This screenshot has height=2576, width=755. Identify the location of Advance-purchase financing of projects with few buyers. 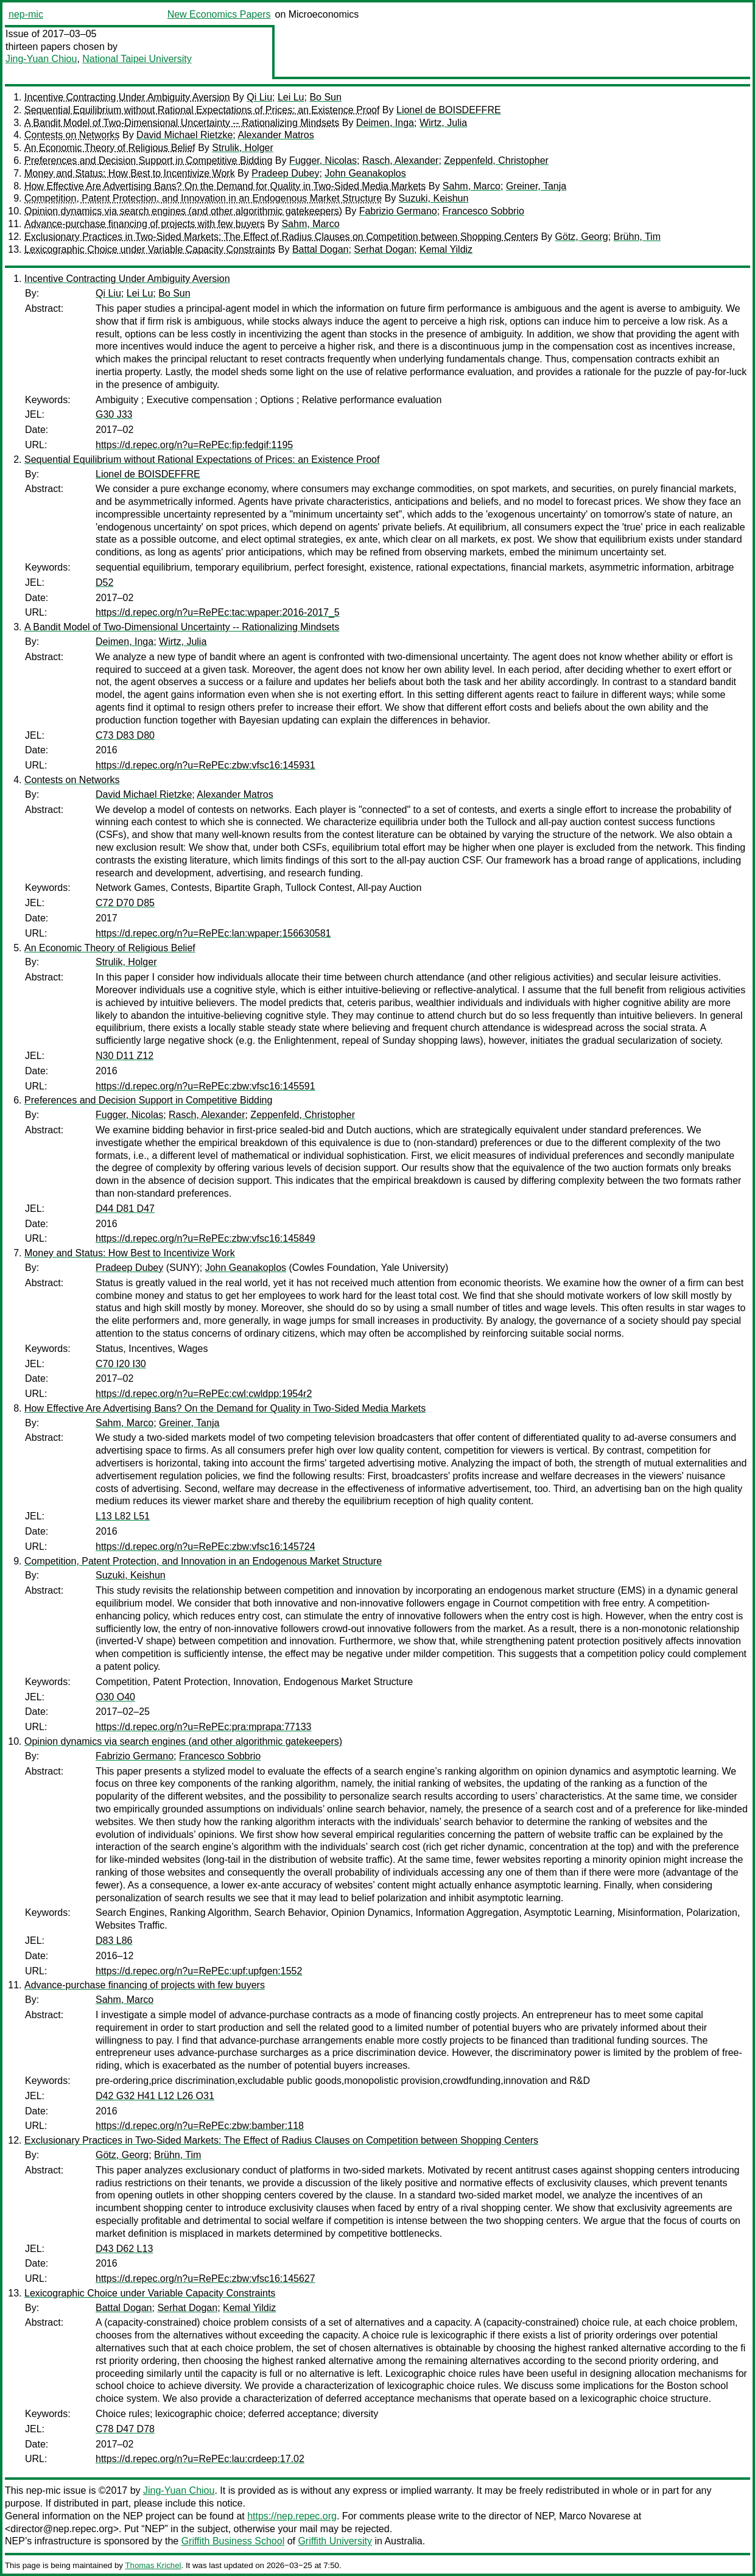
(144, 224).